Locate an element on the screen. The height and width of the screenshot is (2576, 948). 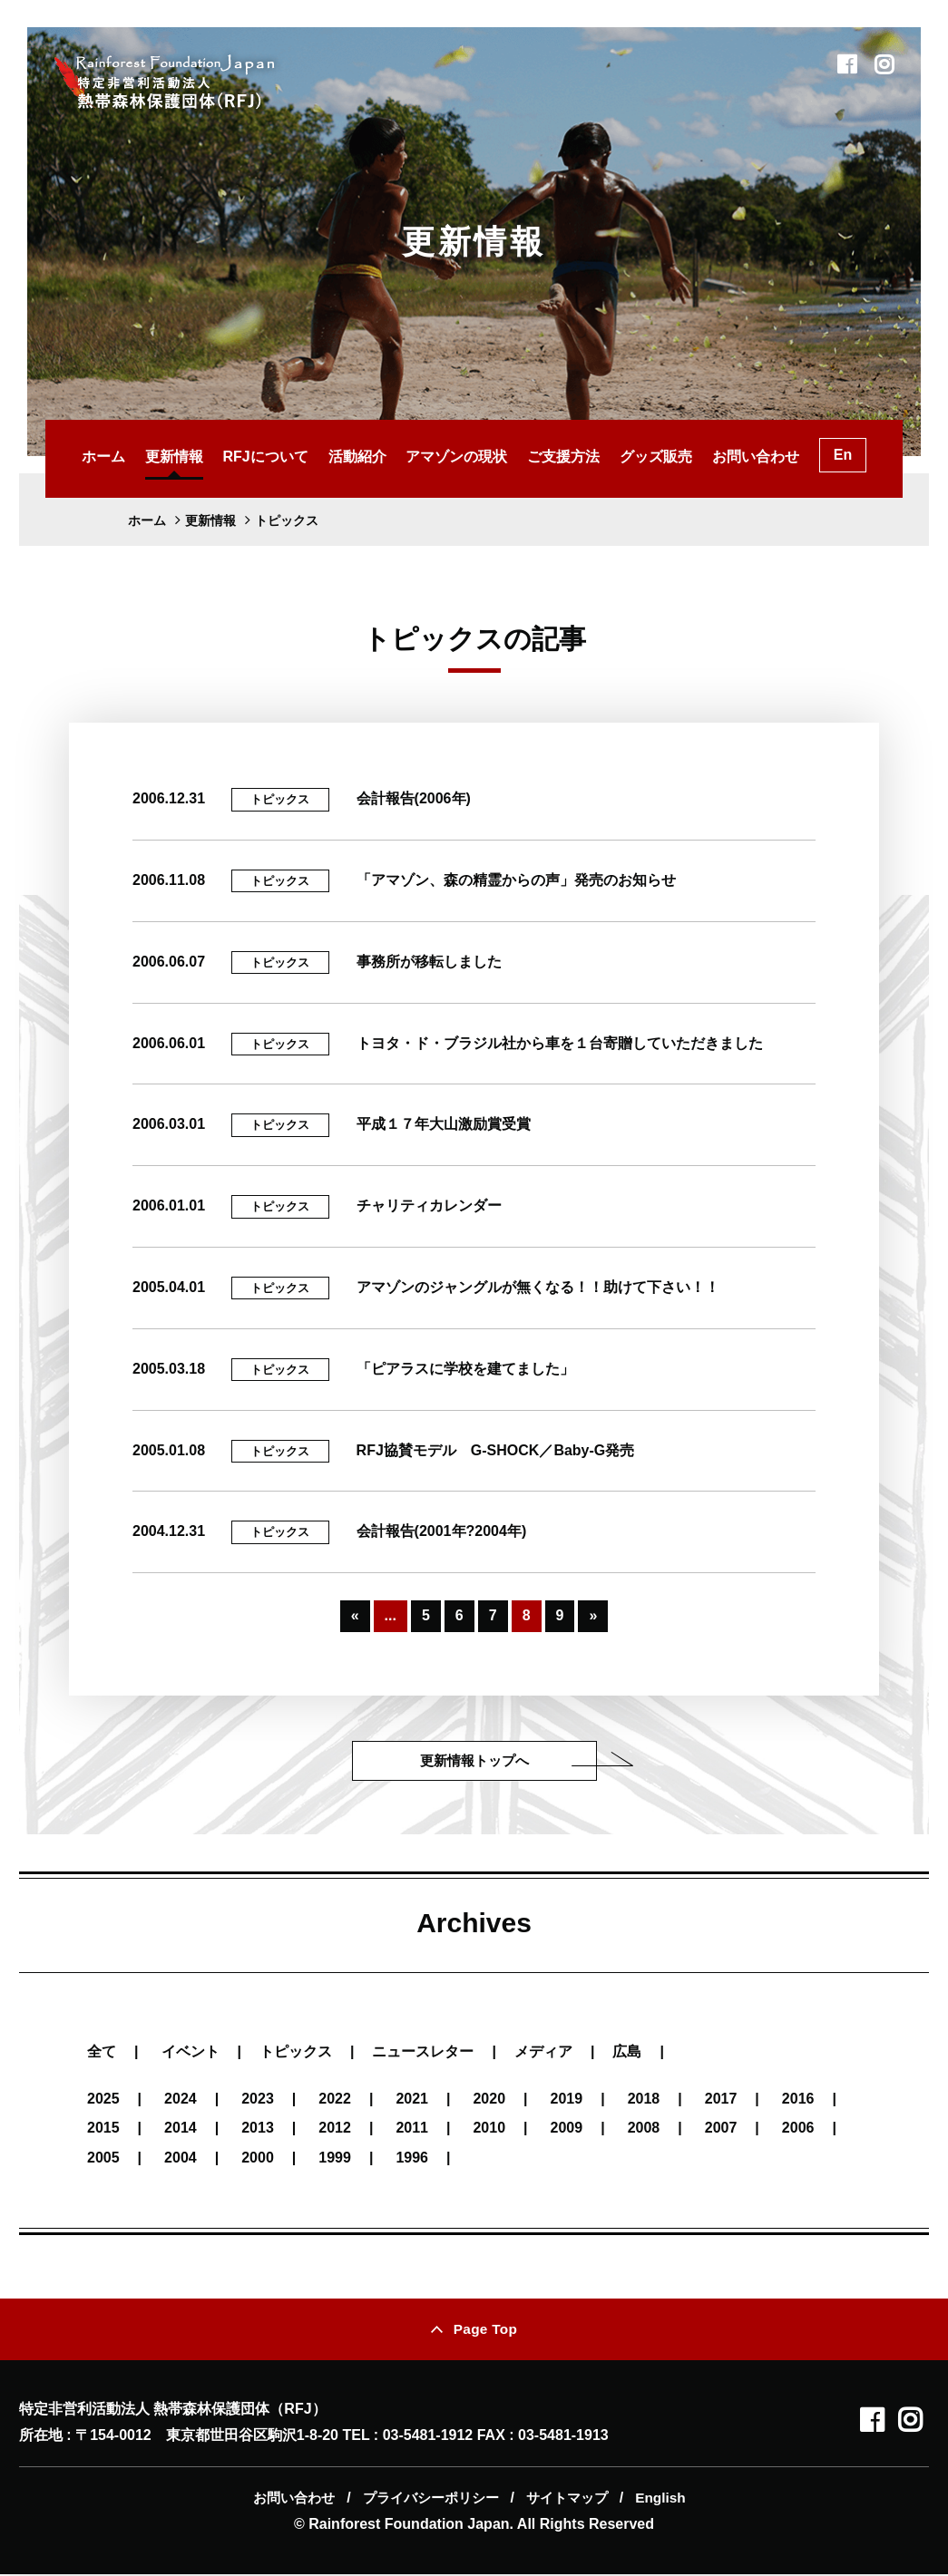
「アマゾン、森の精霊からの声」発売のお知らせ is located at coordinates (516, 880).